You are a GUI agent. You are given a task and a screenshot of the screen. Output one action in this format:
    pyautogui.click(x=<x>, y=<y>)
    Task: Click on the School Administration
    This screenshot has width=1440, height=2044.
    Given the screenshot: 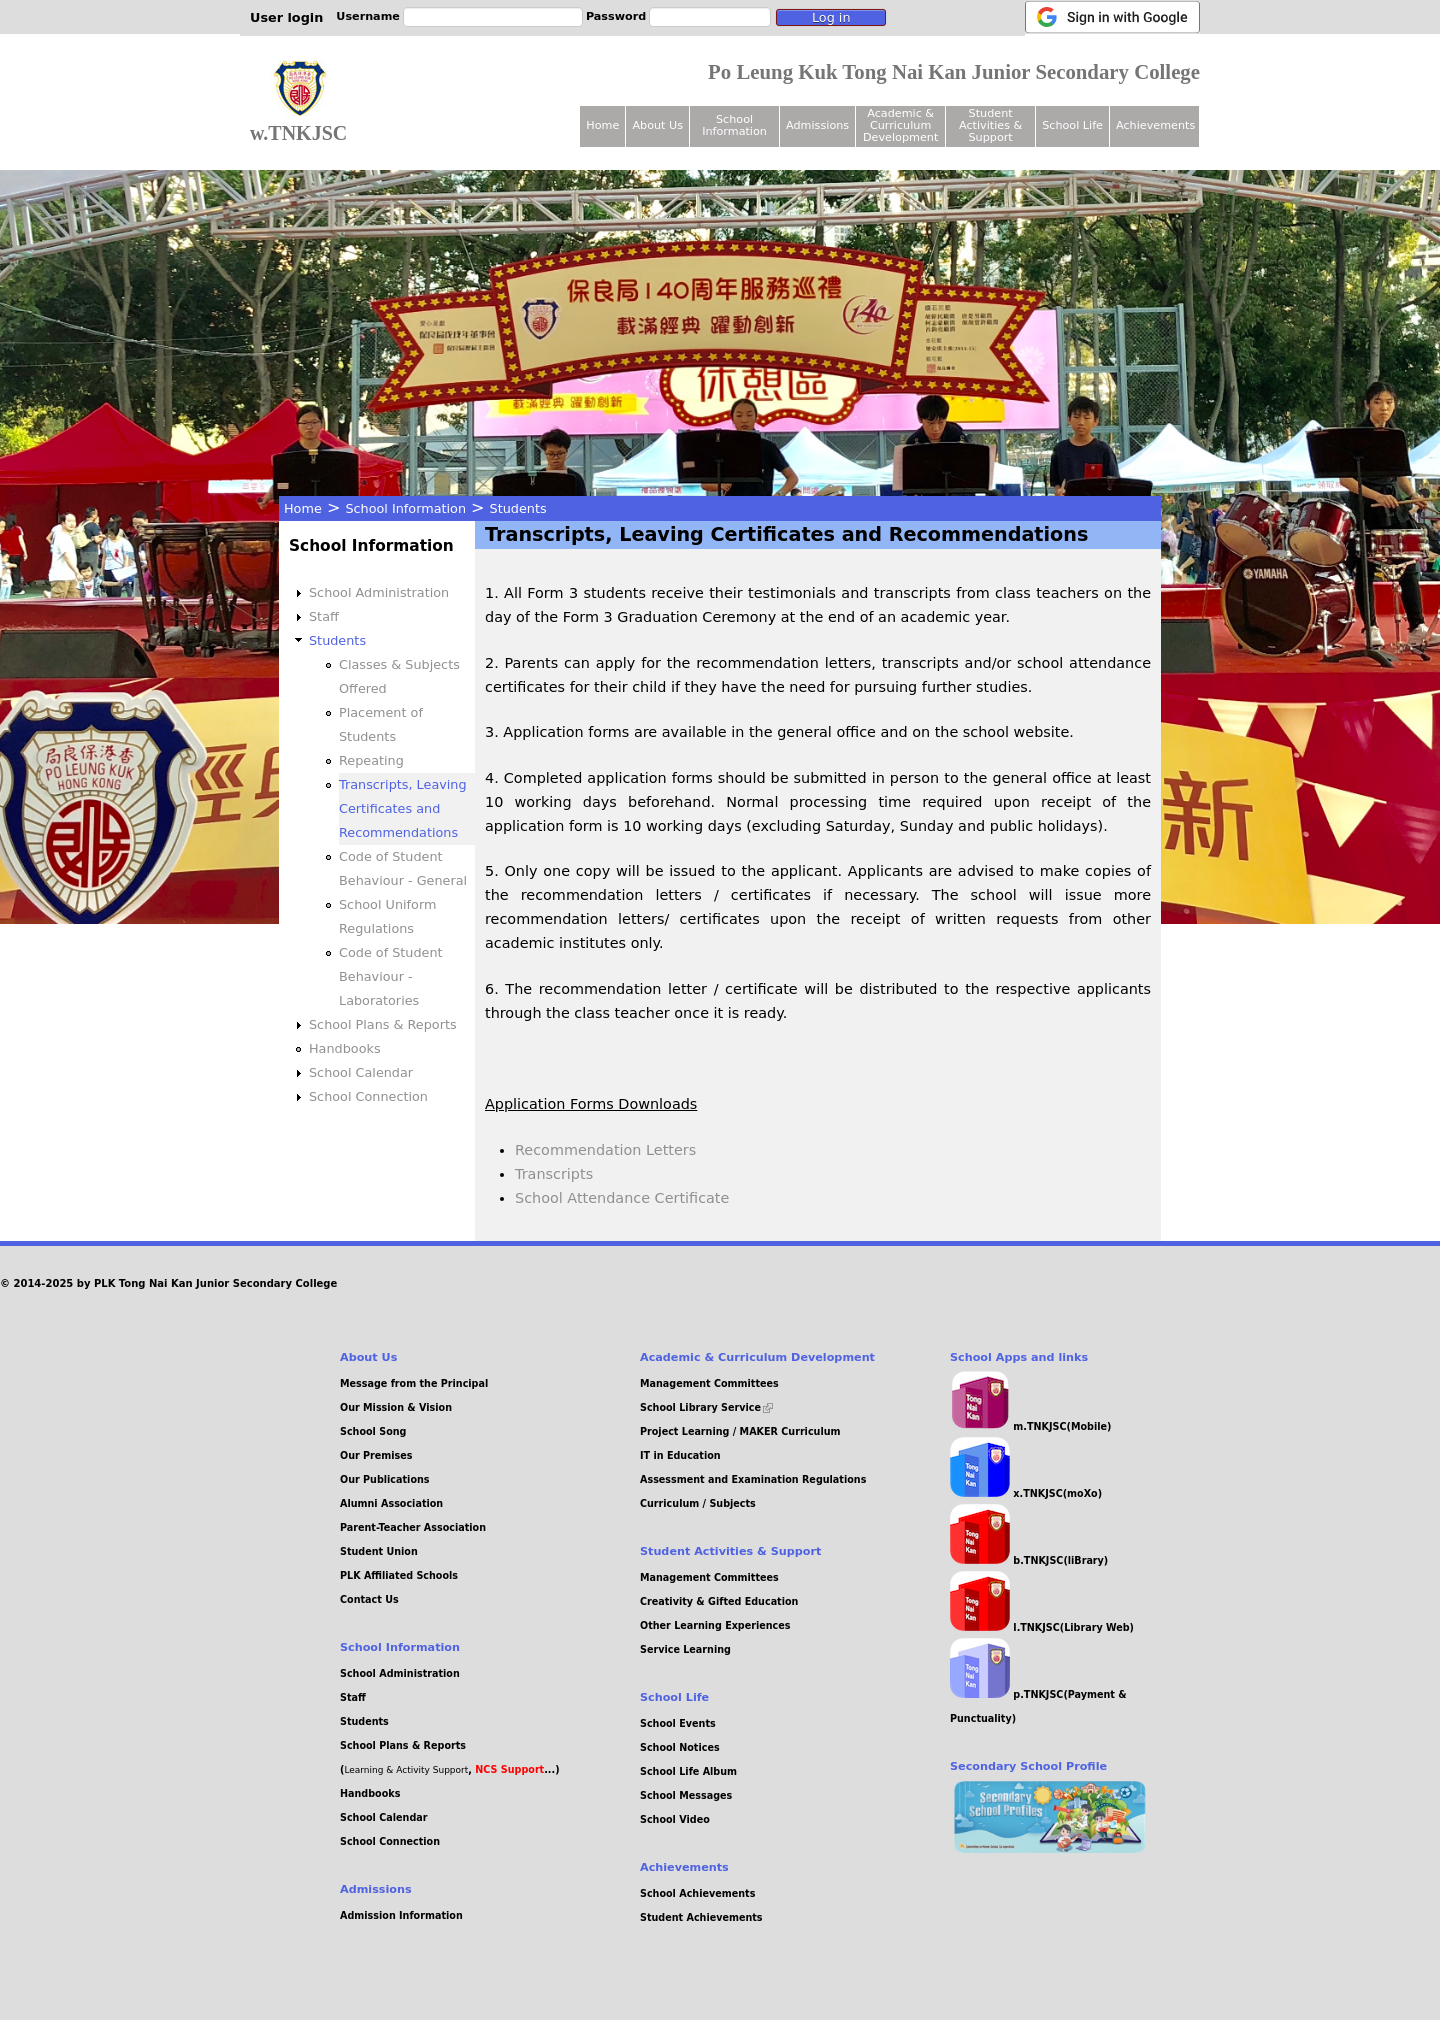 What is the action you would take?
    pyautogui.click(x=379, y=592)
    